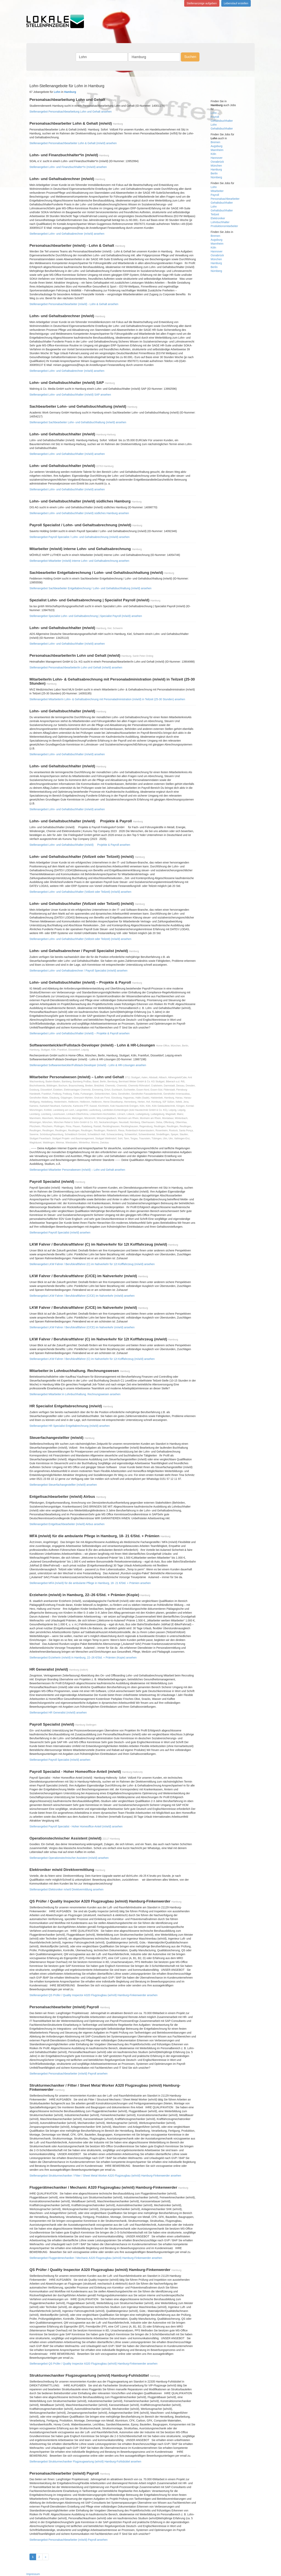 This screenshot has width=281, height=2576. What do you see at coordinates (213, 153) in the screenshot?
I see `Köln` at bounding box center [213, 153].